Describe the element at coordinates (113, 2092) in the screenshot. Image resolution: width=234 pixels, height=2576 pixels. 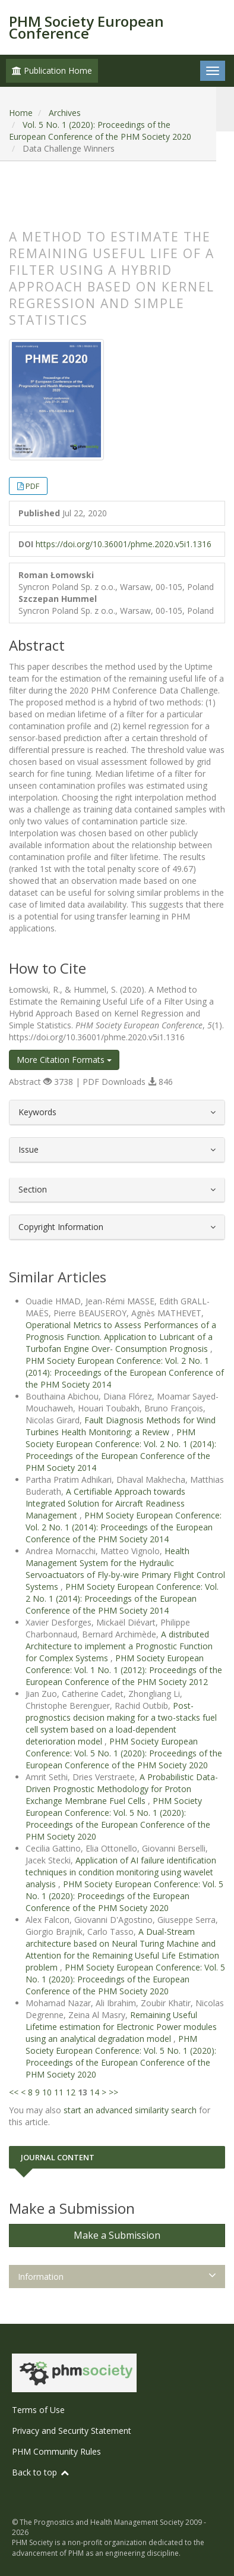
I see `>>` at that location.